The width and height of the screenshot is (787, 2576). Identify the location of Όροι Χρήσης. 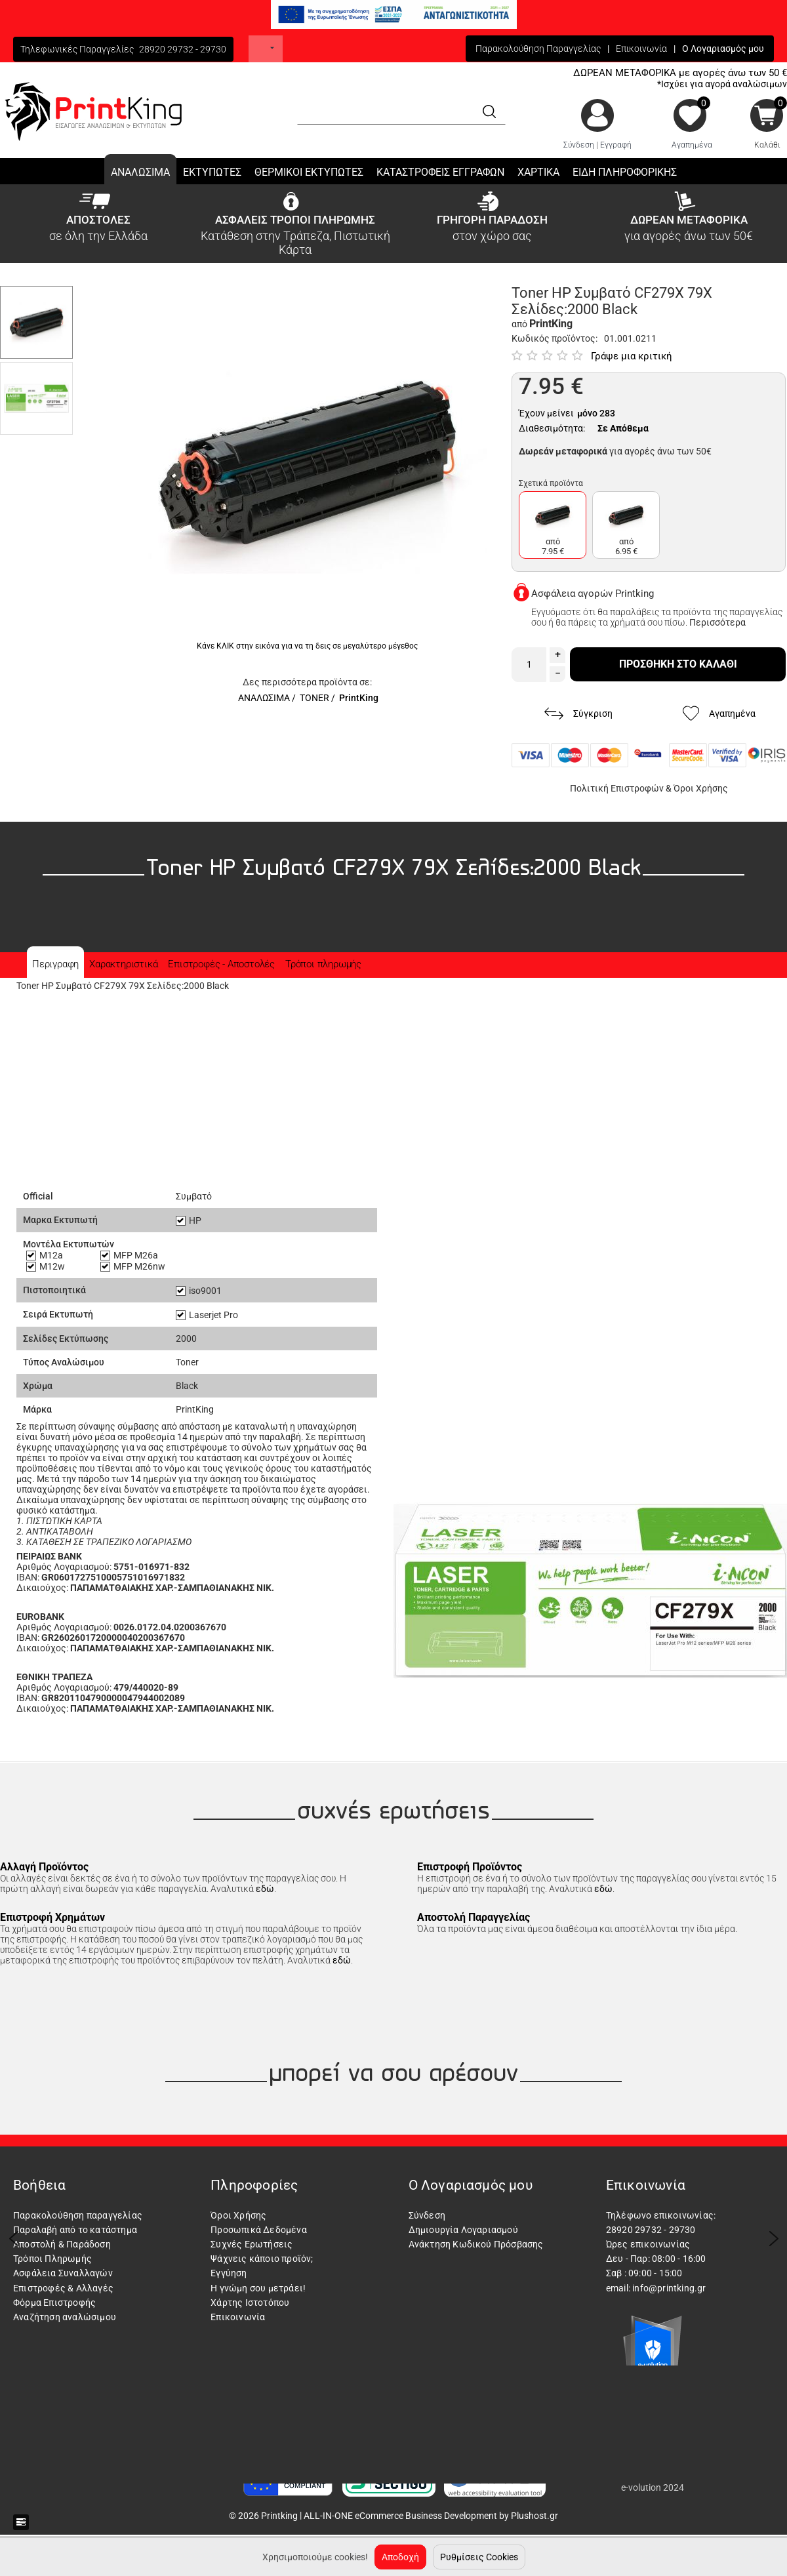
(701, 788).